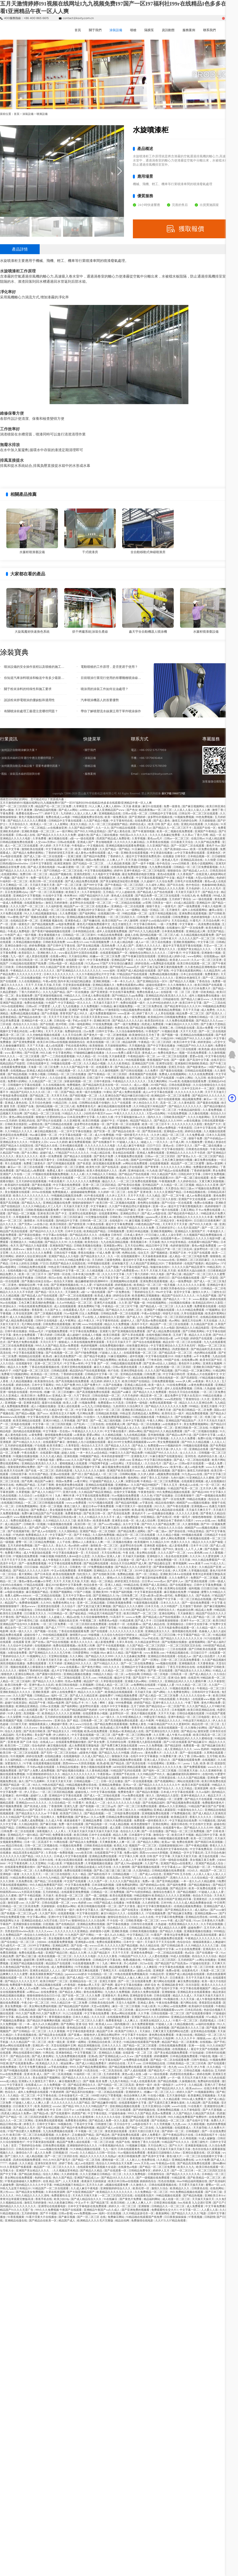 The height and width of the screenshot is (2576, 238). What do you see at coordinates (207, 2138) in the screenshot?
I see `91成人破解版` at bounding box center [207, 2138].